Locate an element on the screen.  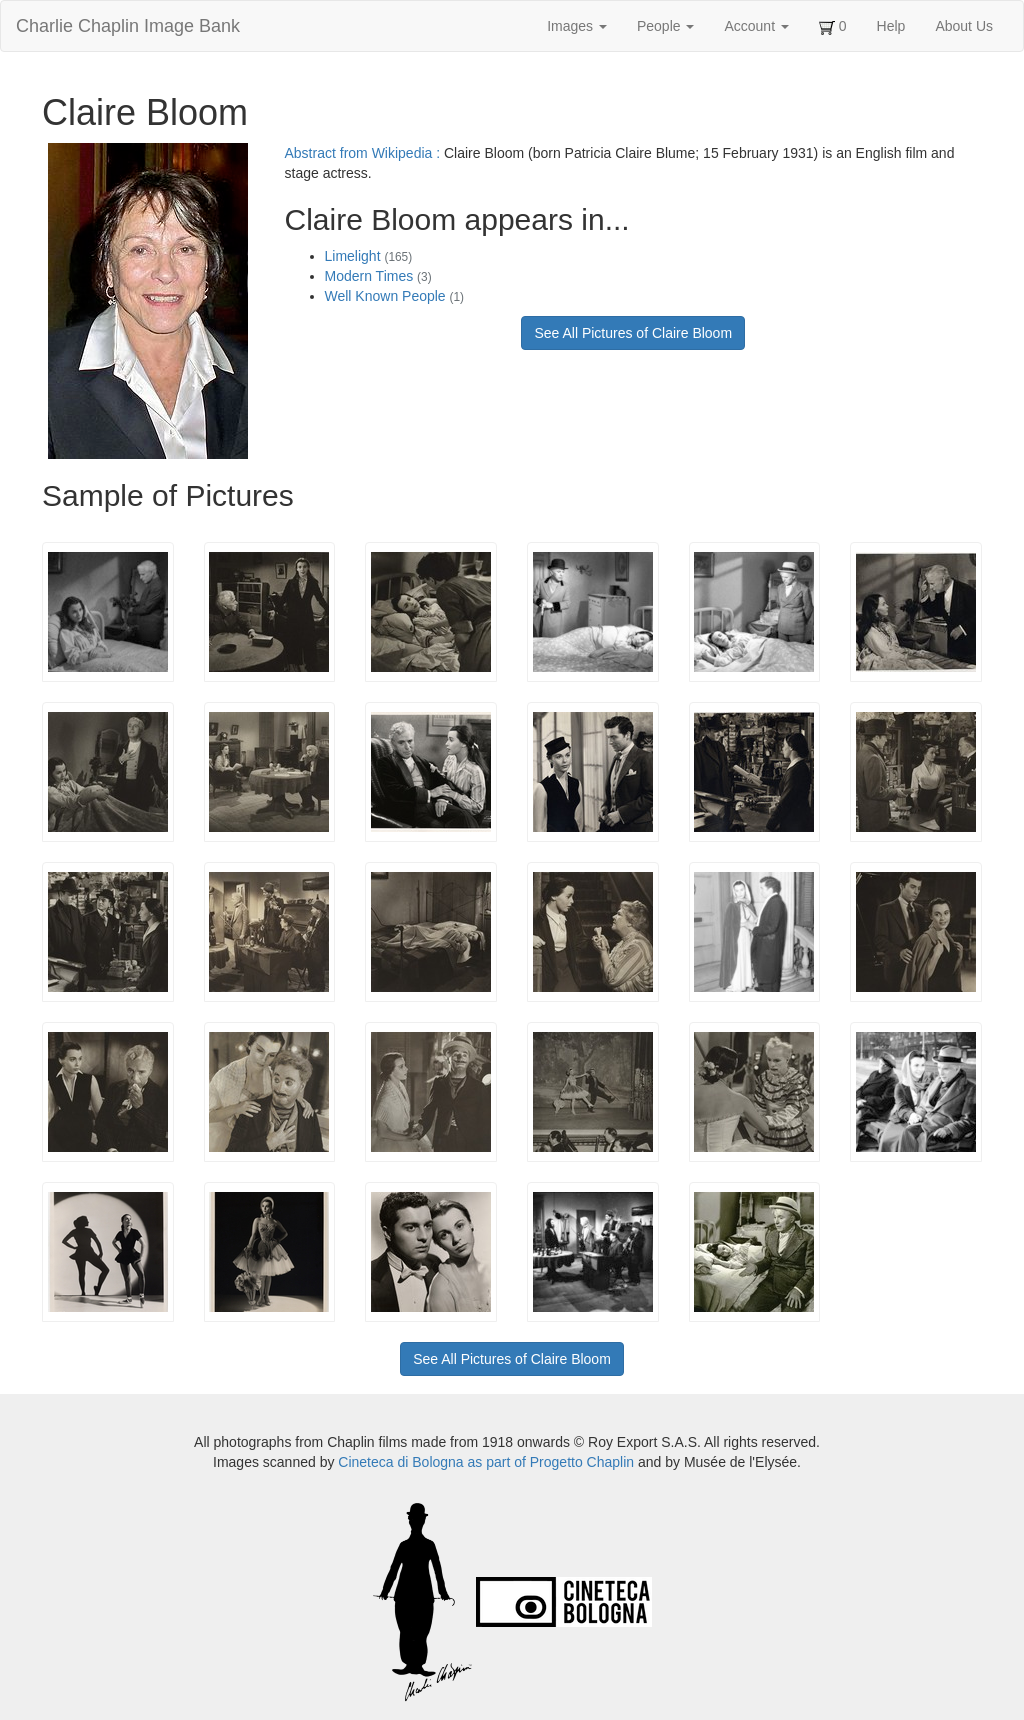
See All Pictures of Claire Bloom is located at coordinates (633, 333).